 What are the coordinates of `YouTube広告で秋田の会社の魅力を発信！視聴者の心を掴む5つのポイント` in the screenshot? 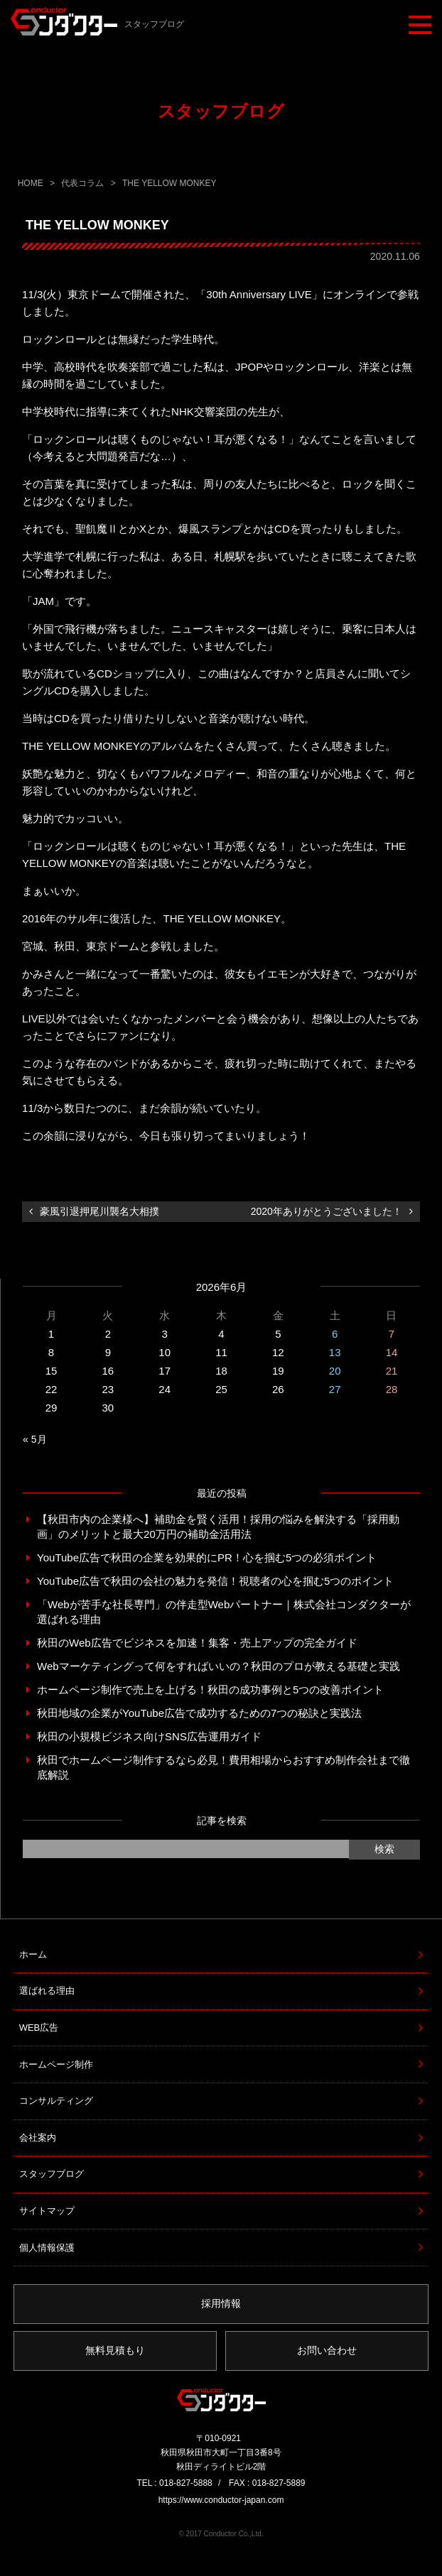 It's located at (215, 1581).